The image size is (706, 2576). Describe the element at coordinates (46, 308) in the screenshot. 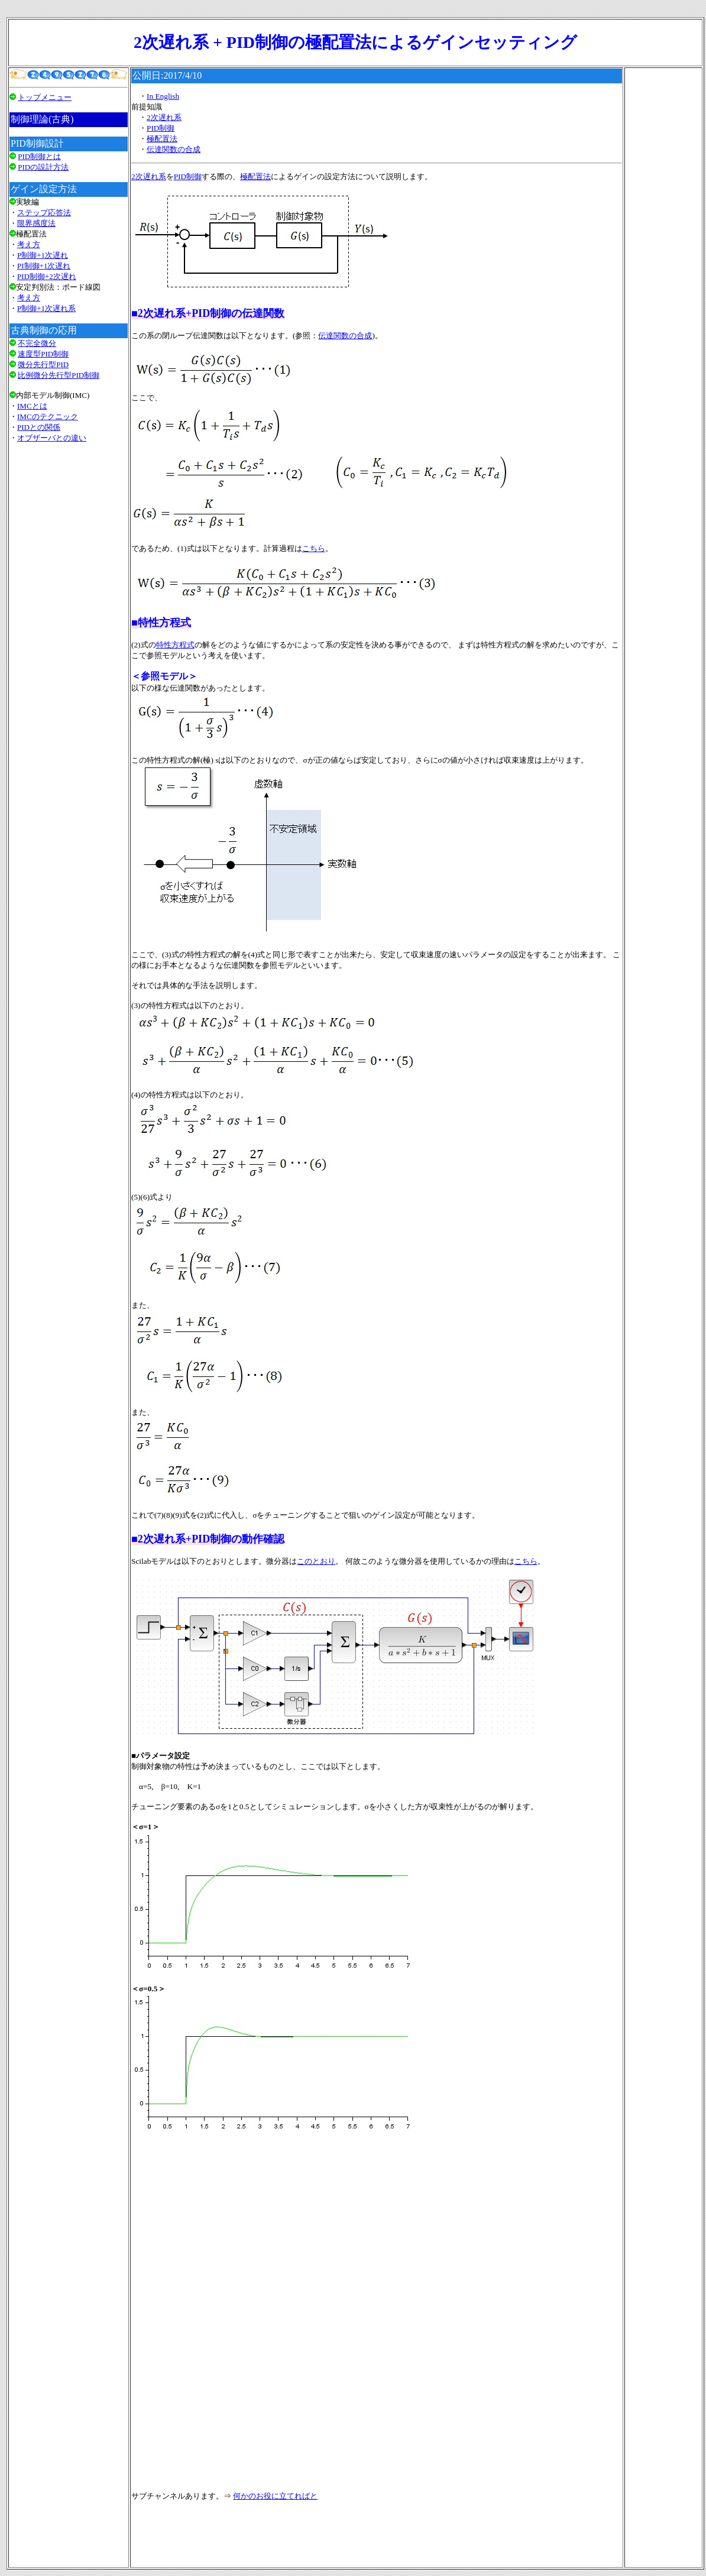

I see `P制御+1次遅れ系` at that location.